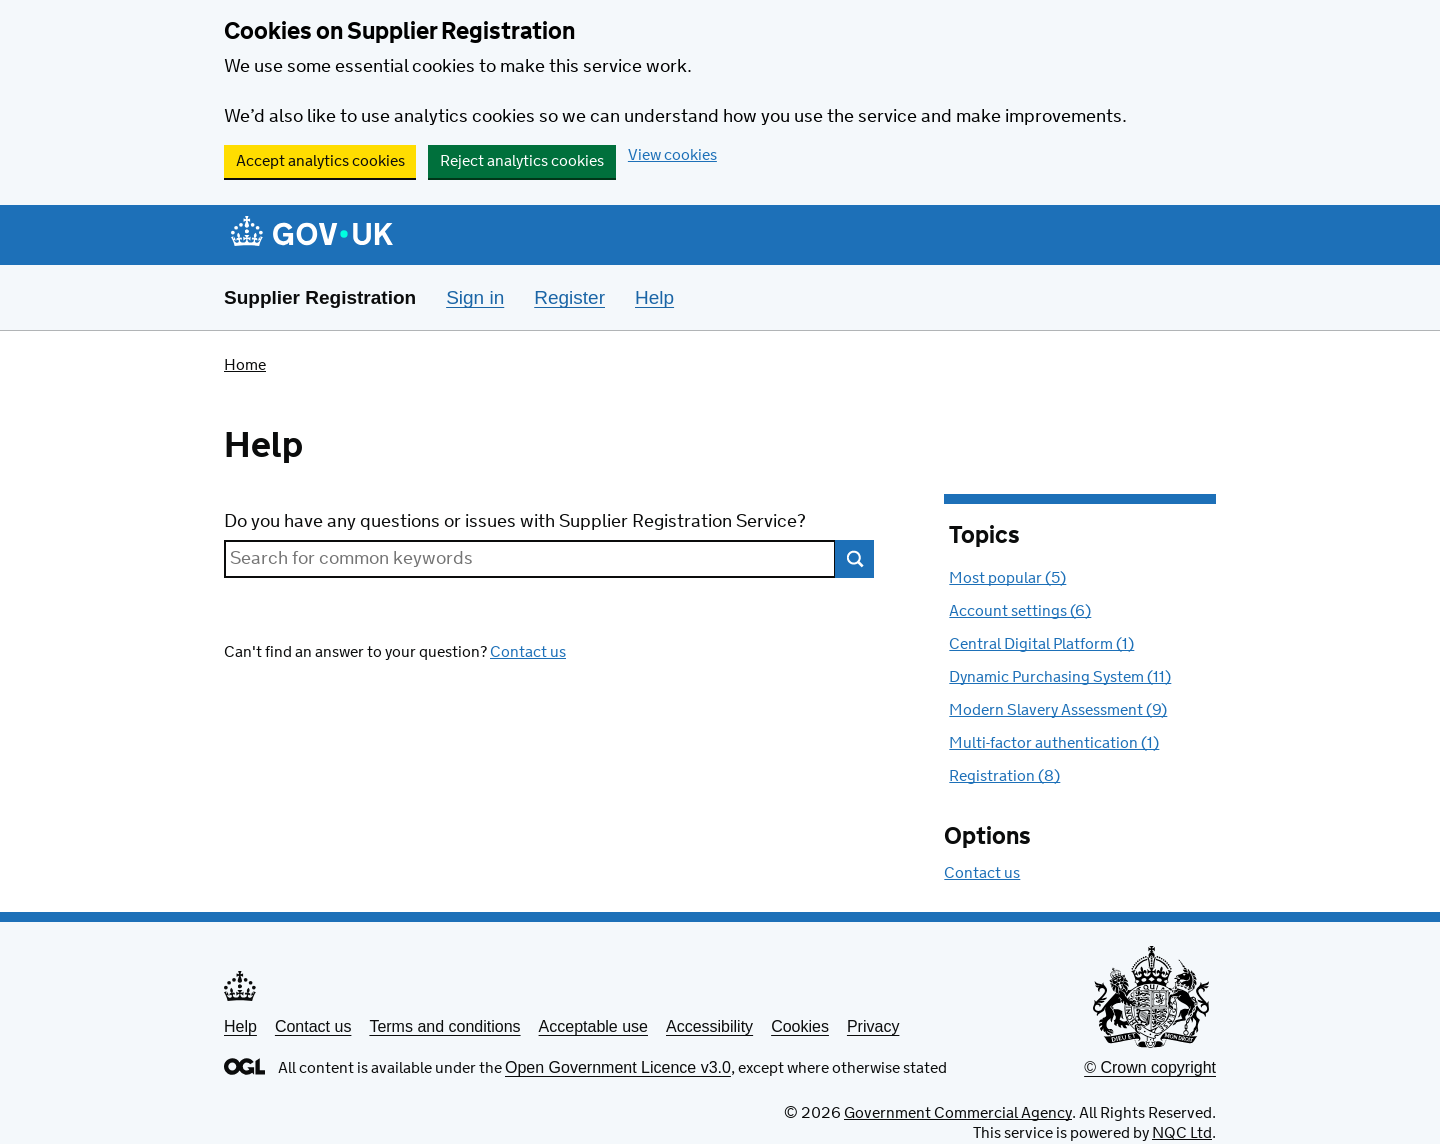 This screenshot has height=1144, width=1440. Describe the element at coordinates (593, 1026) in the screenshot. I see `Acceptable use` at that location.